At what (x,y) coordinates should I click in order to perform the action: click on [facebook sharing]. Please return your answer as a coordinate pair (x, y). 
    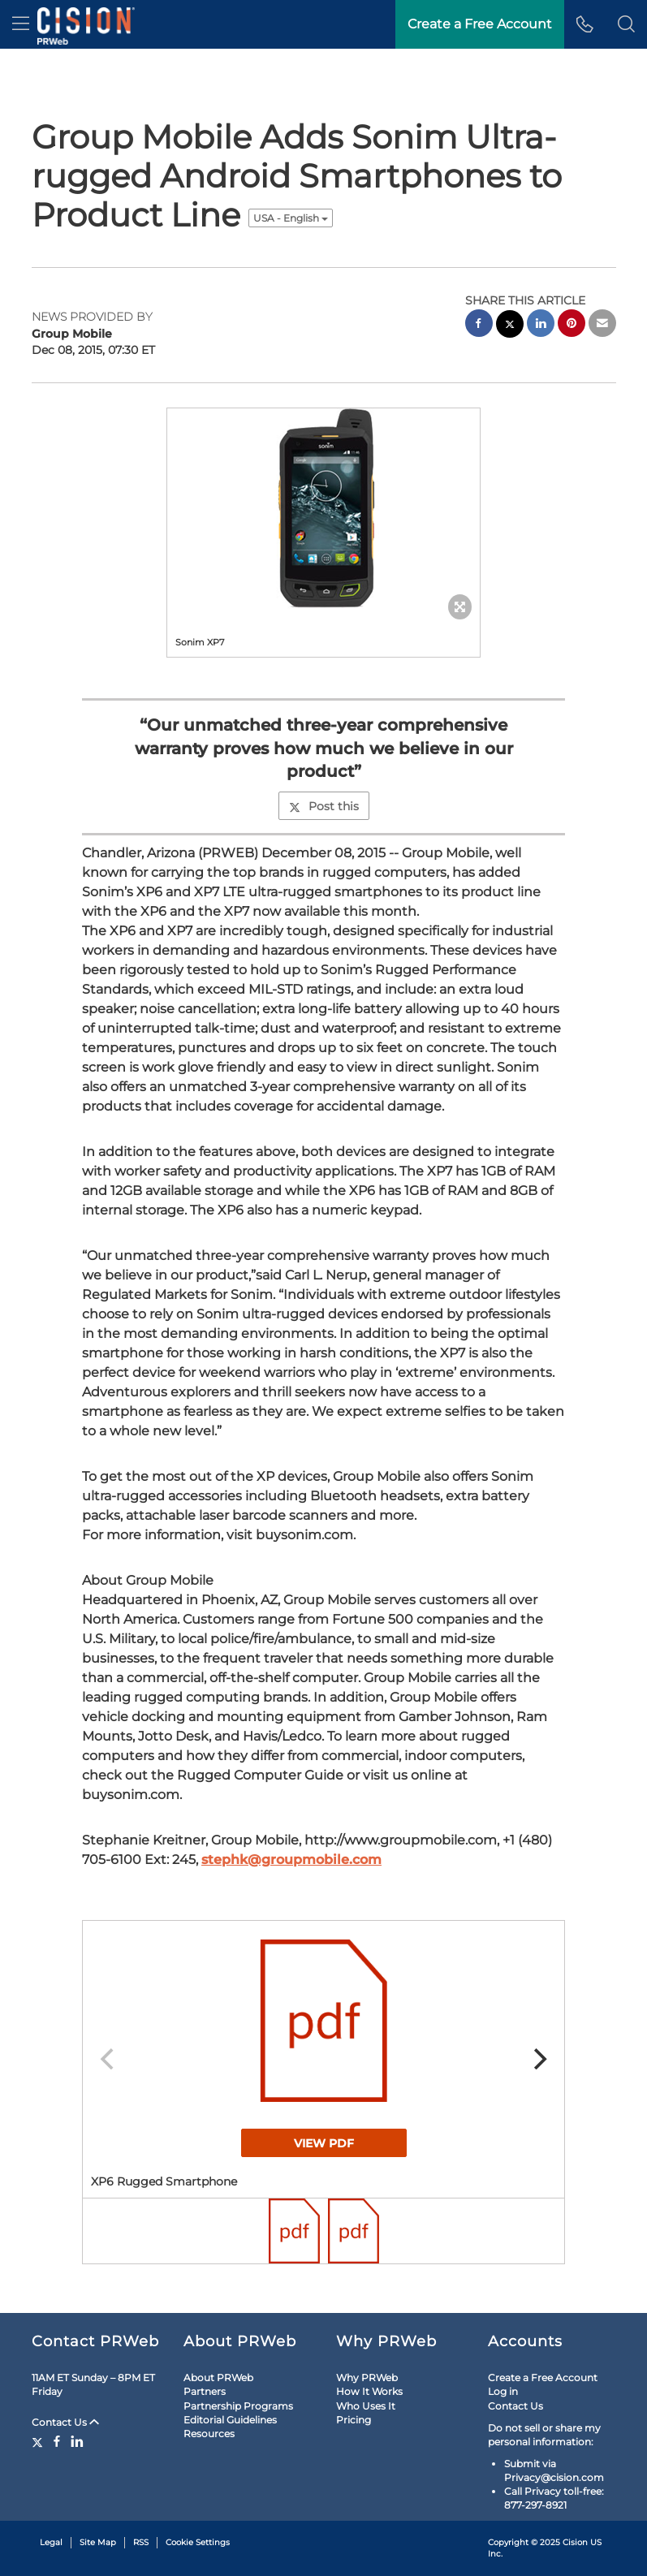
    Looking at the image, I should click on (479, 325).